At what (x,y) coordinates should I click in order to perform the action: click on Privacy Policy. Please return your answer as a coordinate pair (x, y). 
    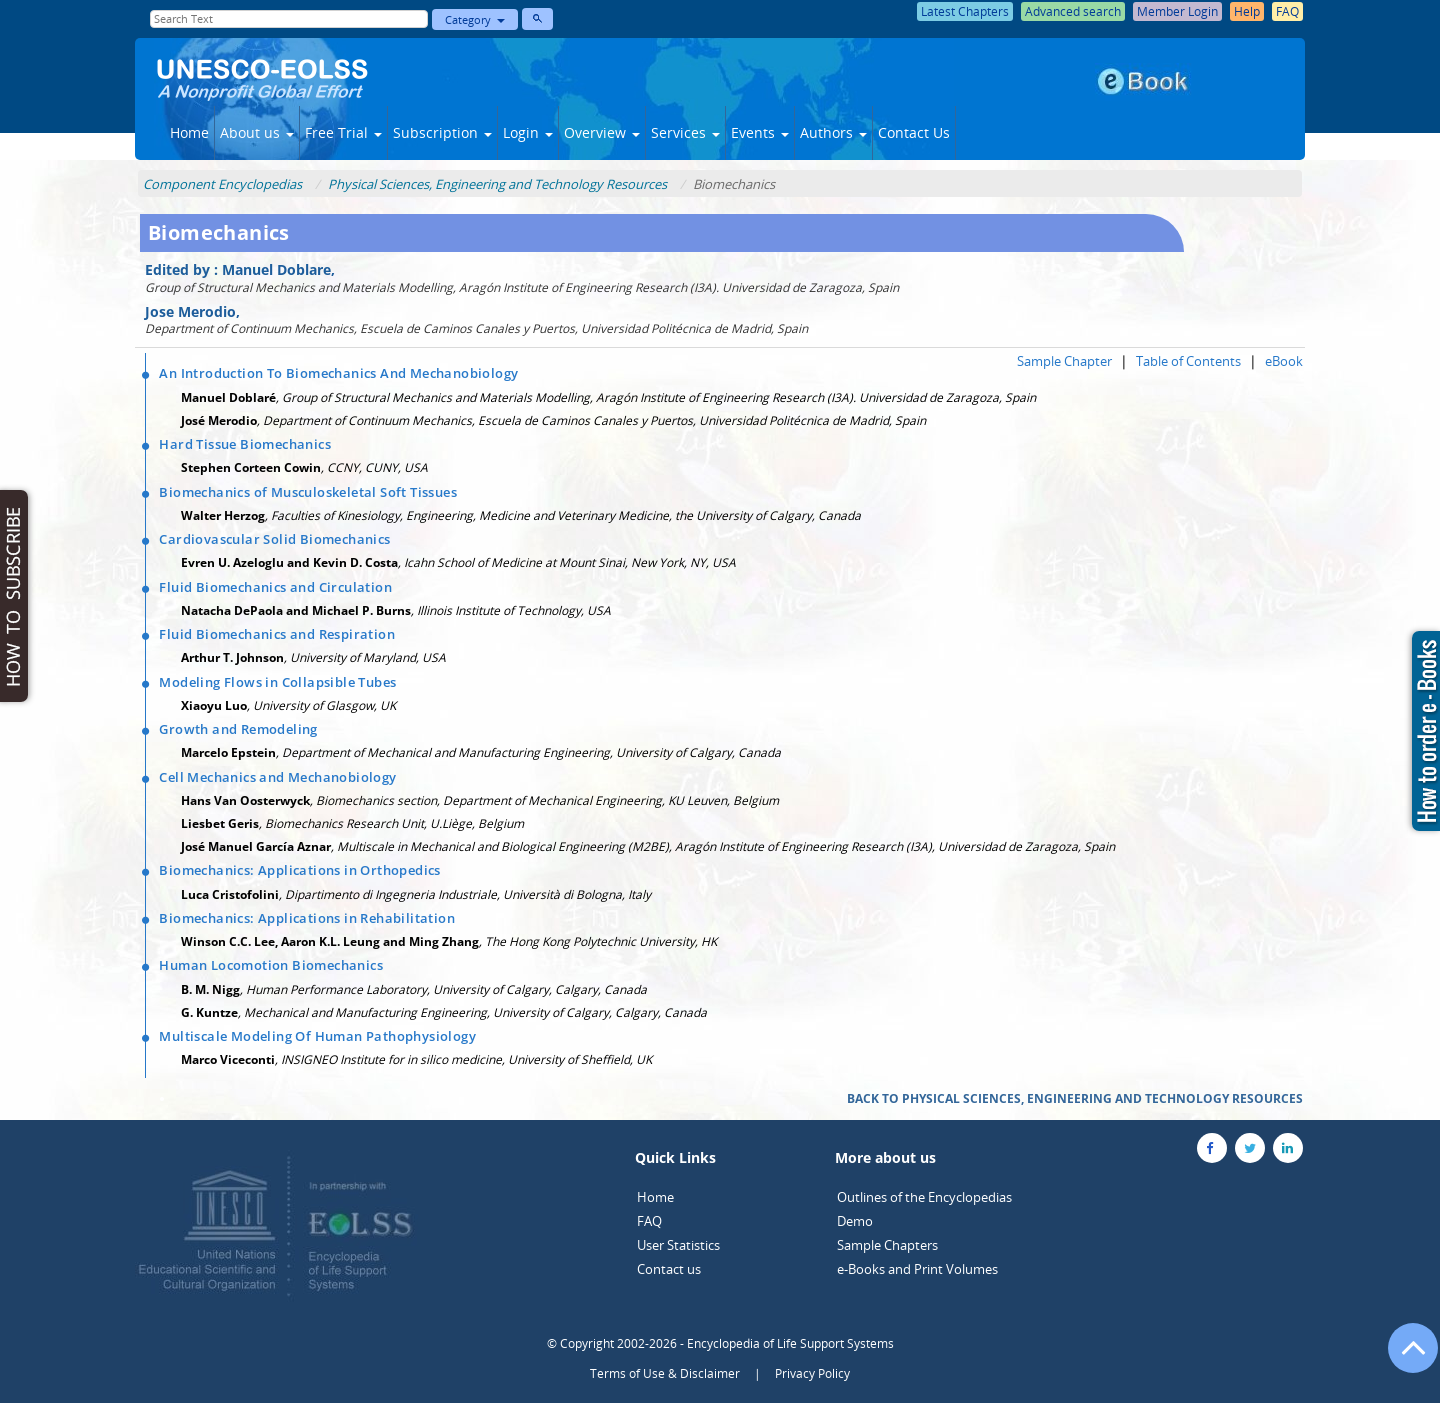
    Looking at the image, I should click on (812, 1373).